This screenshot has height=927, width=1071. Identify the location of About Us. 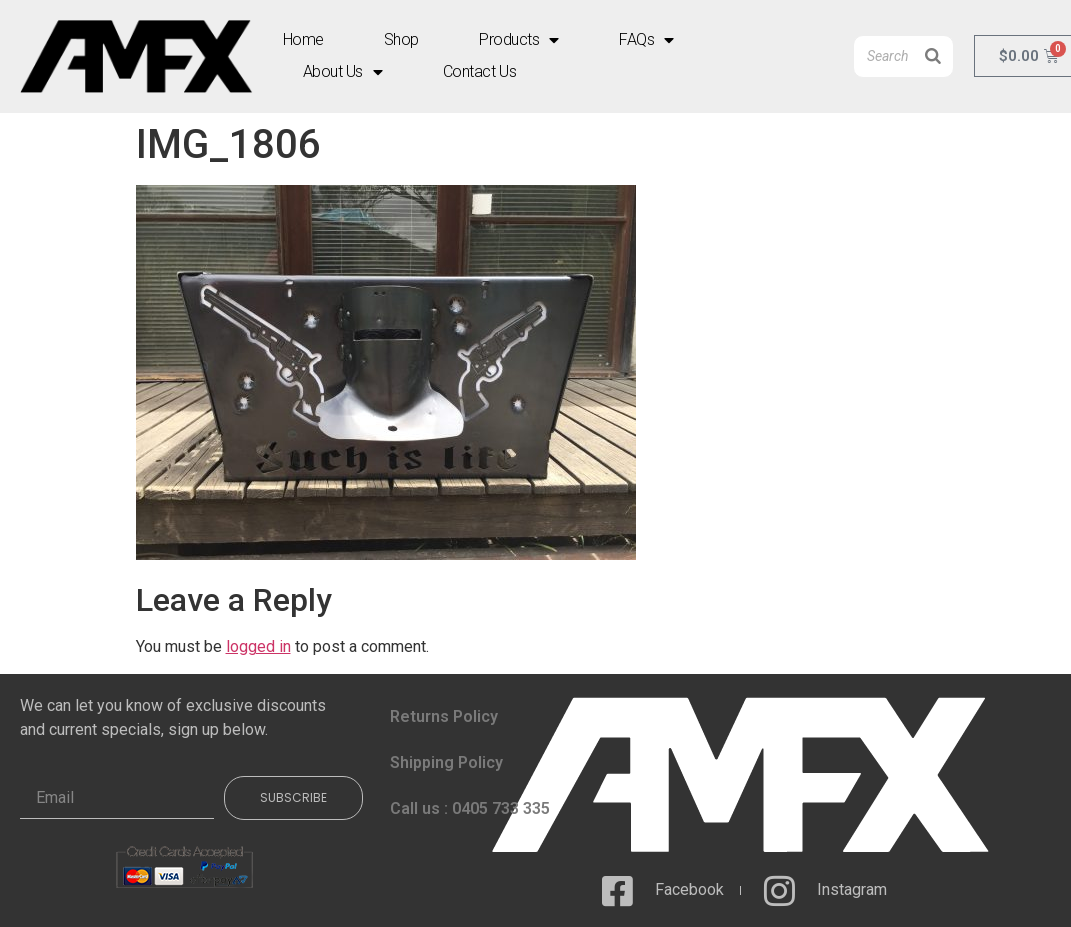
(343, 72).